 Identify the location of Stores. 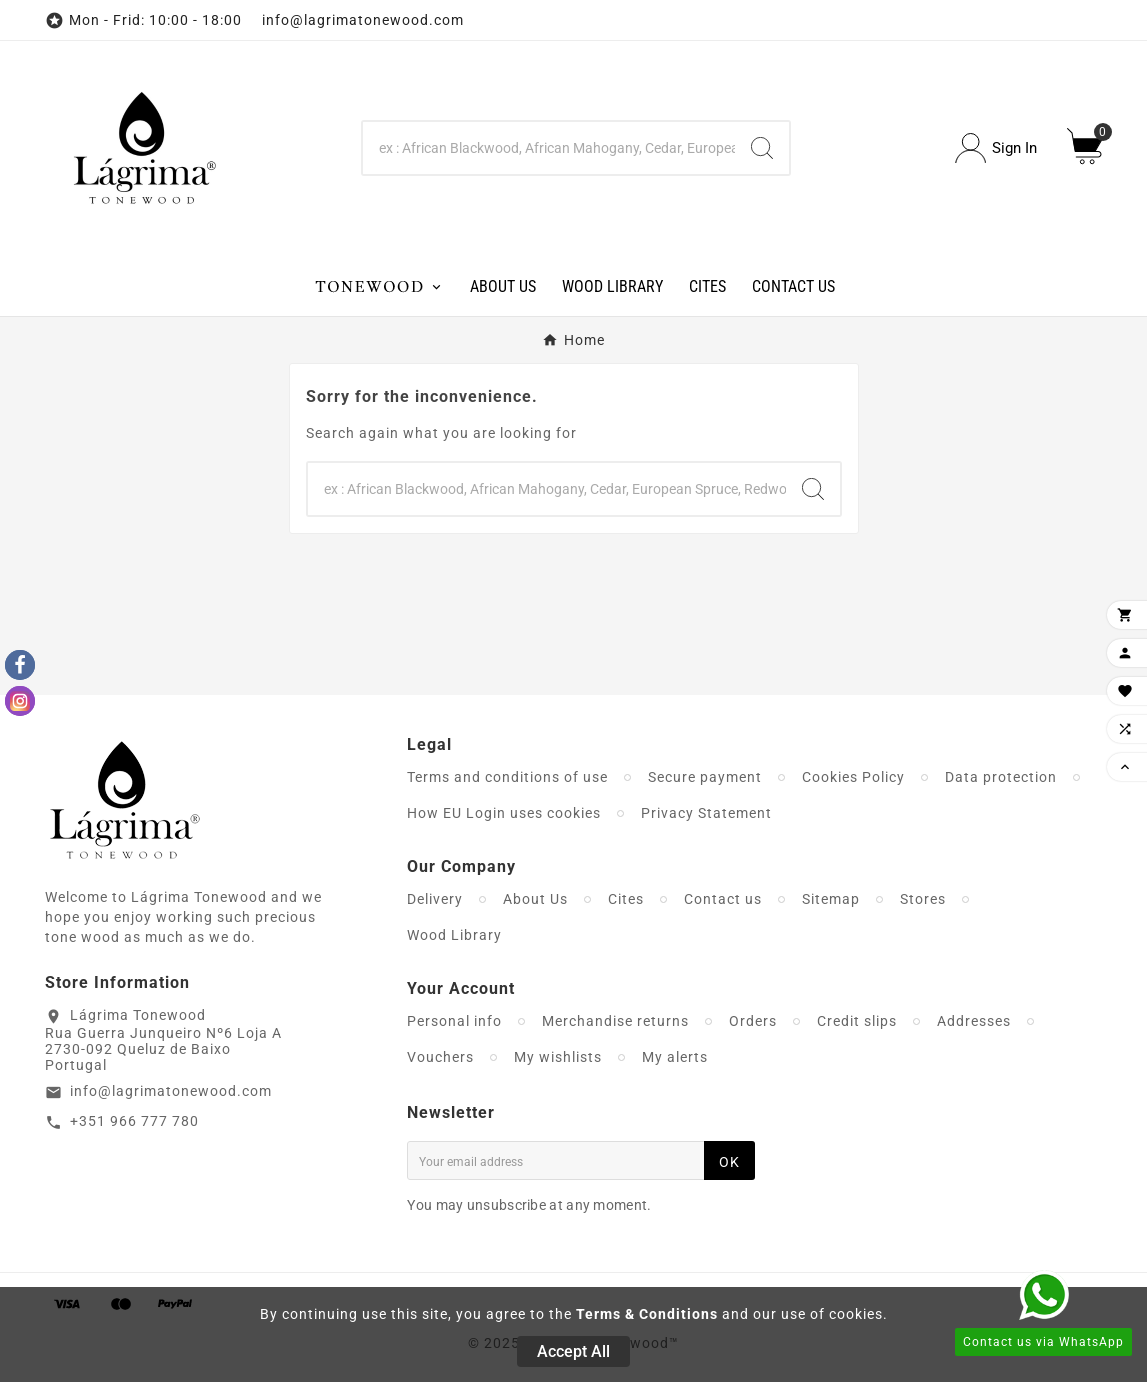
(923, 899).